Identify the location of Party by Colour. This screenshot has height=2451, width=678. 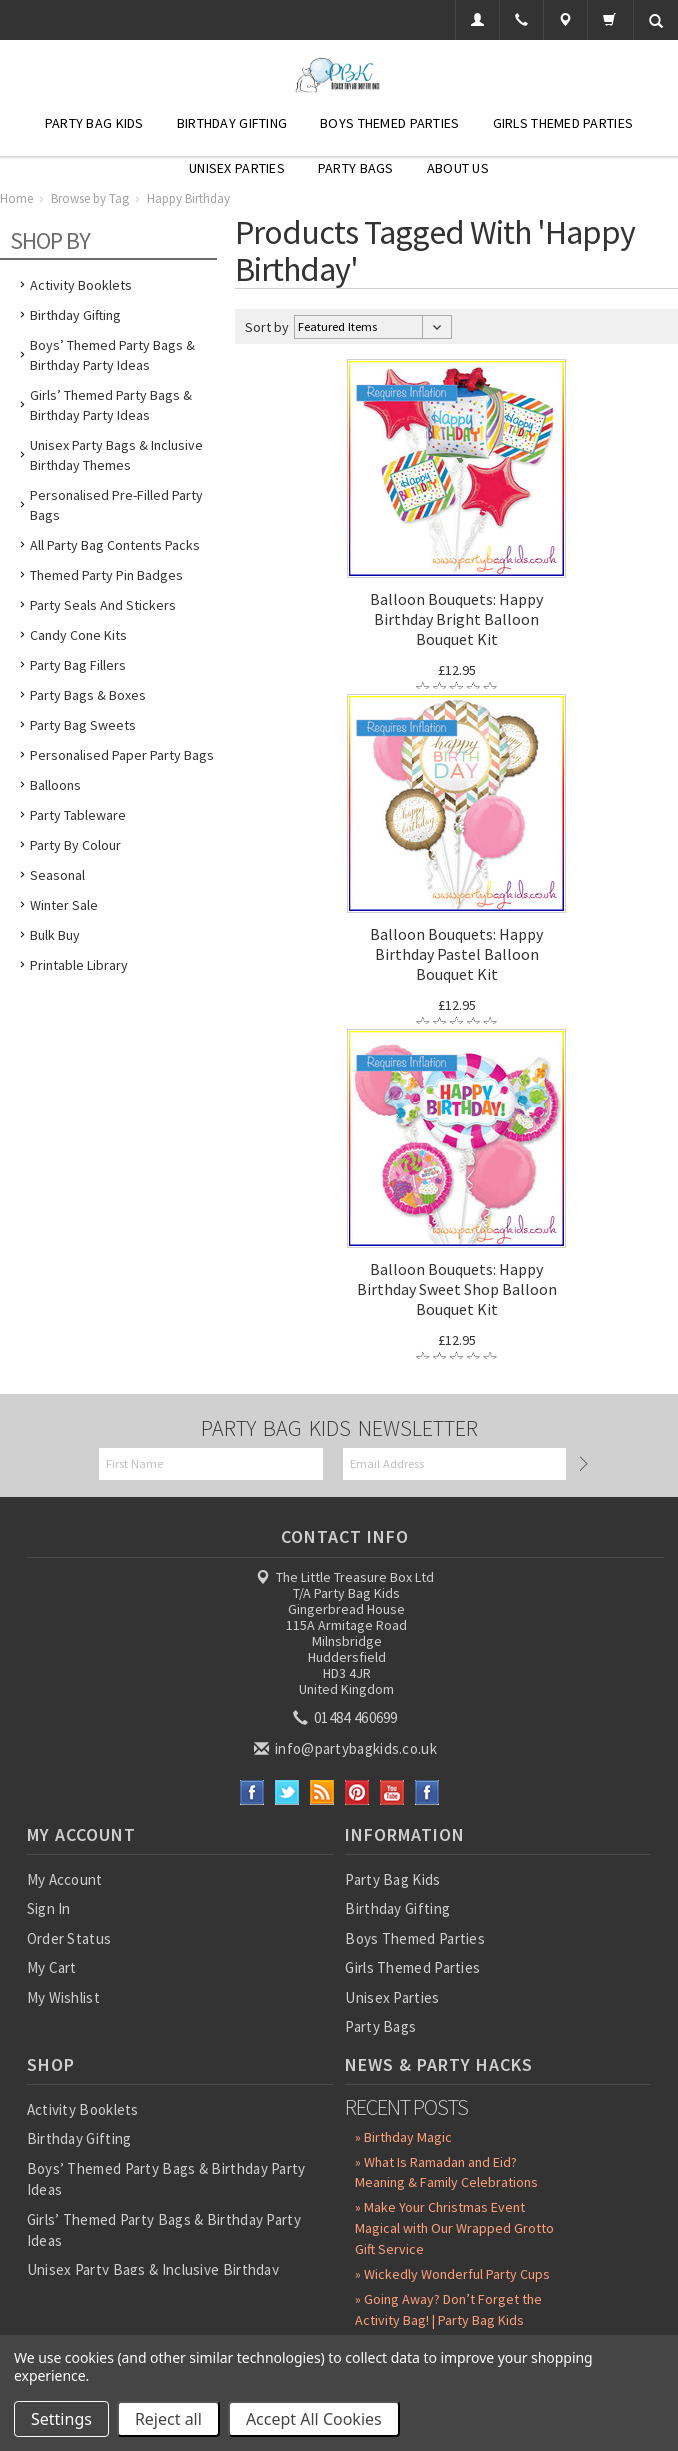
(75, 845).